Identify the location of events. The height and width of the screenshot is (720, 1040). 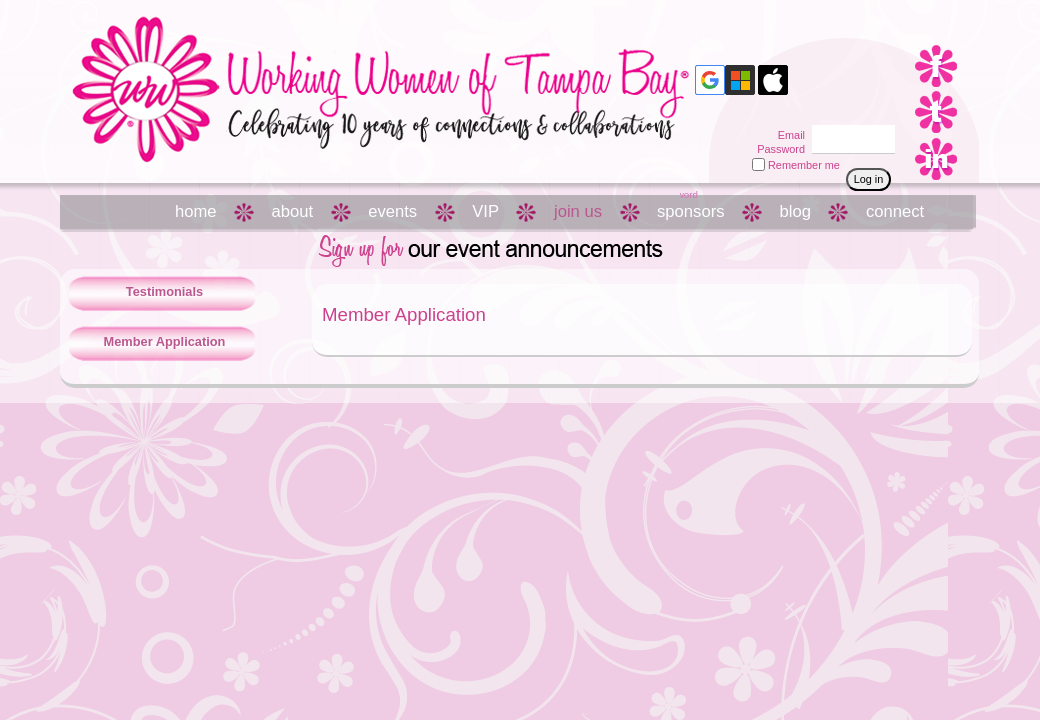
(392, 211).